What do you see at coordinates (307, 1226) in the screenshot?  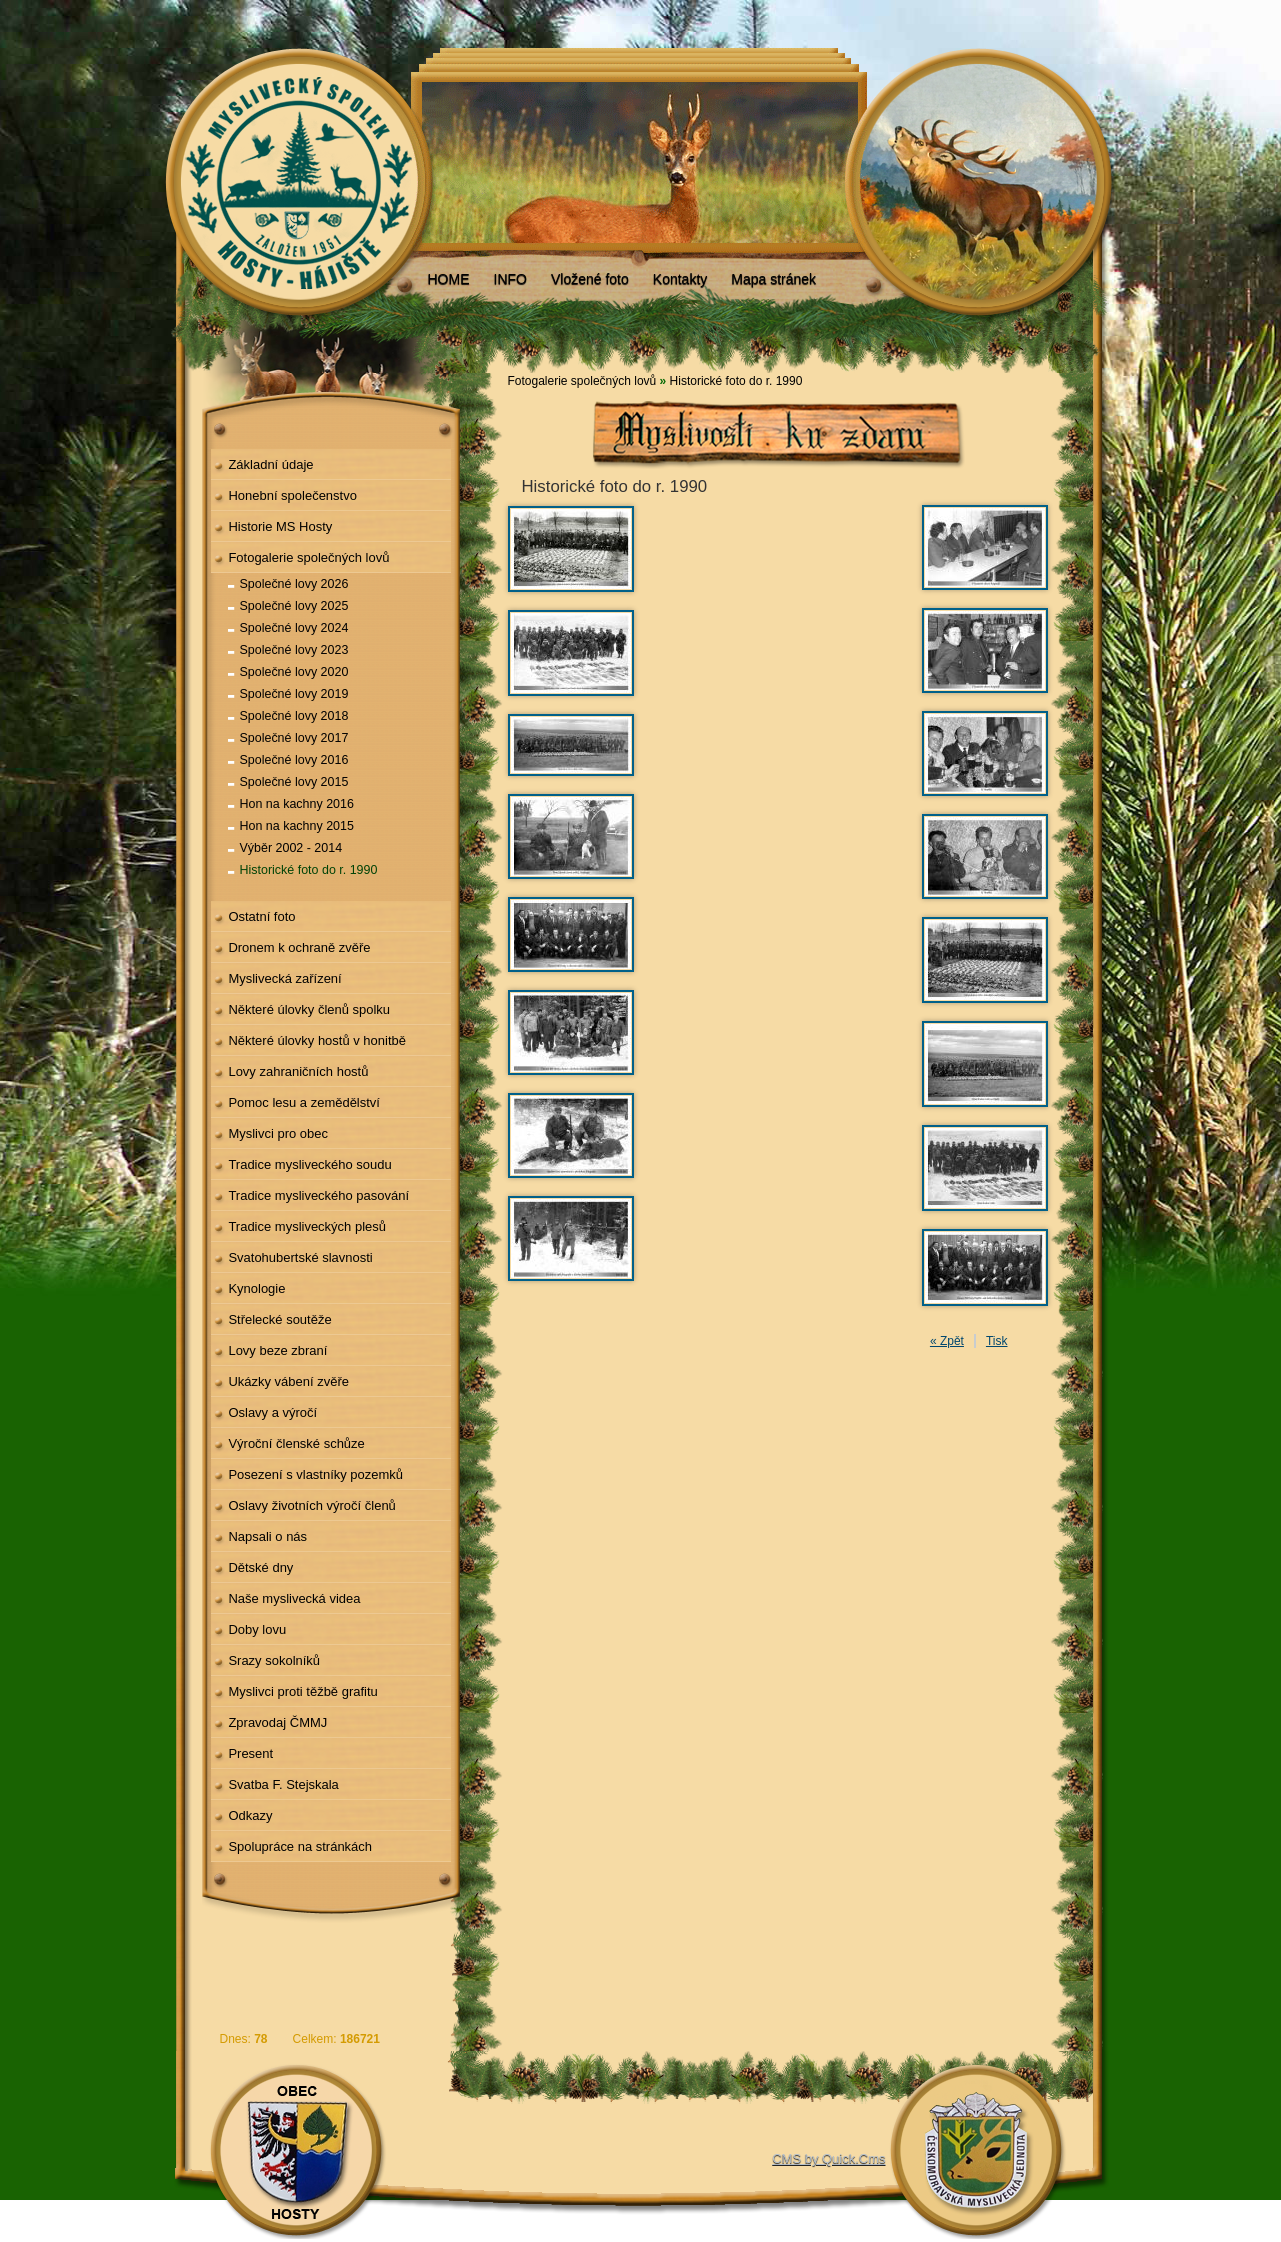 I see `Tradice mysliveckých plesů` at bounding box center [307, 1226].